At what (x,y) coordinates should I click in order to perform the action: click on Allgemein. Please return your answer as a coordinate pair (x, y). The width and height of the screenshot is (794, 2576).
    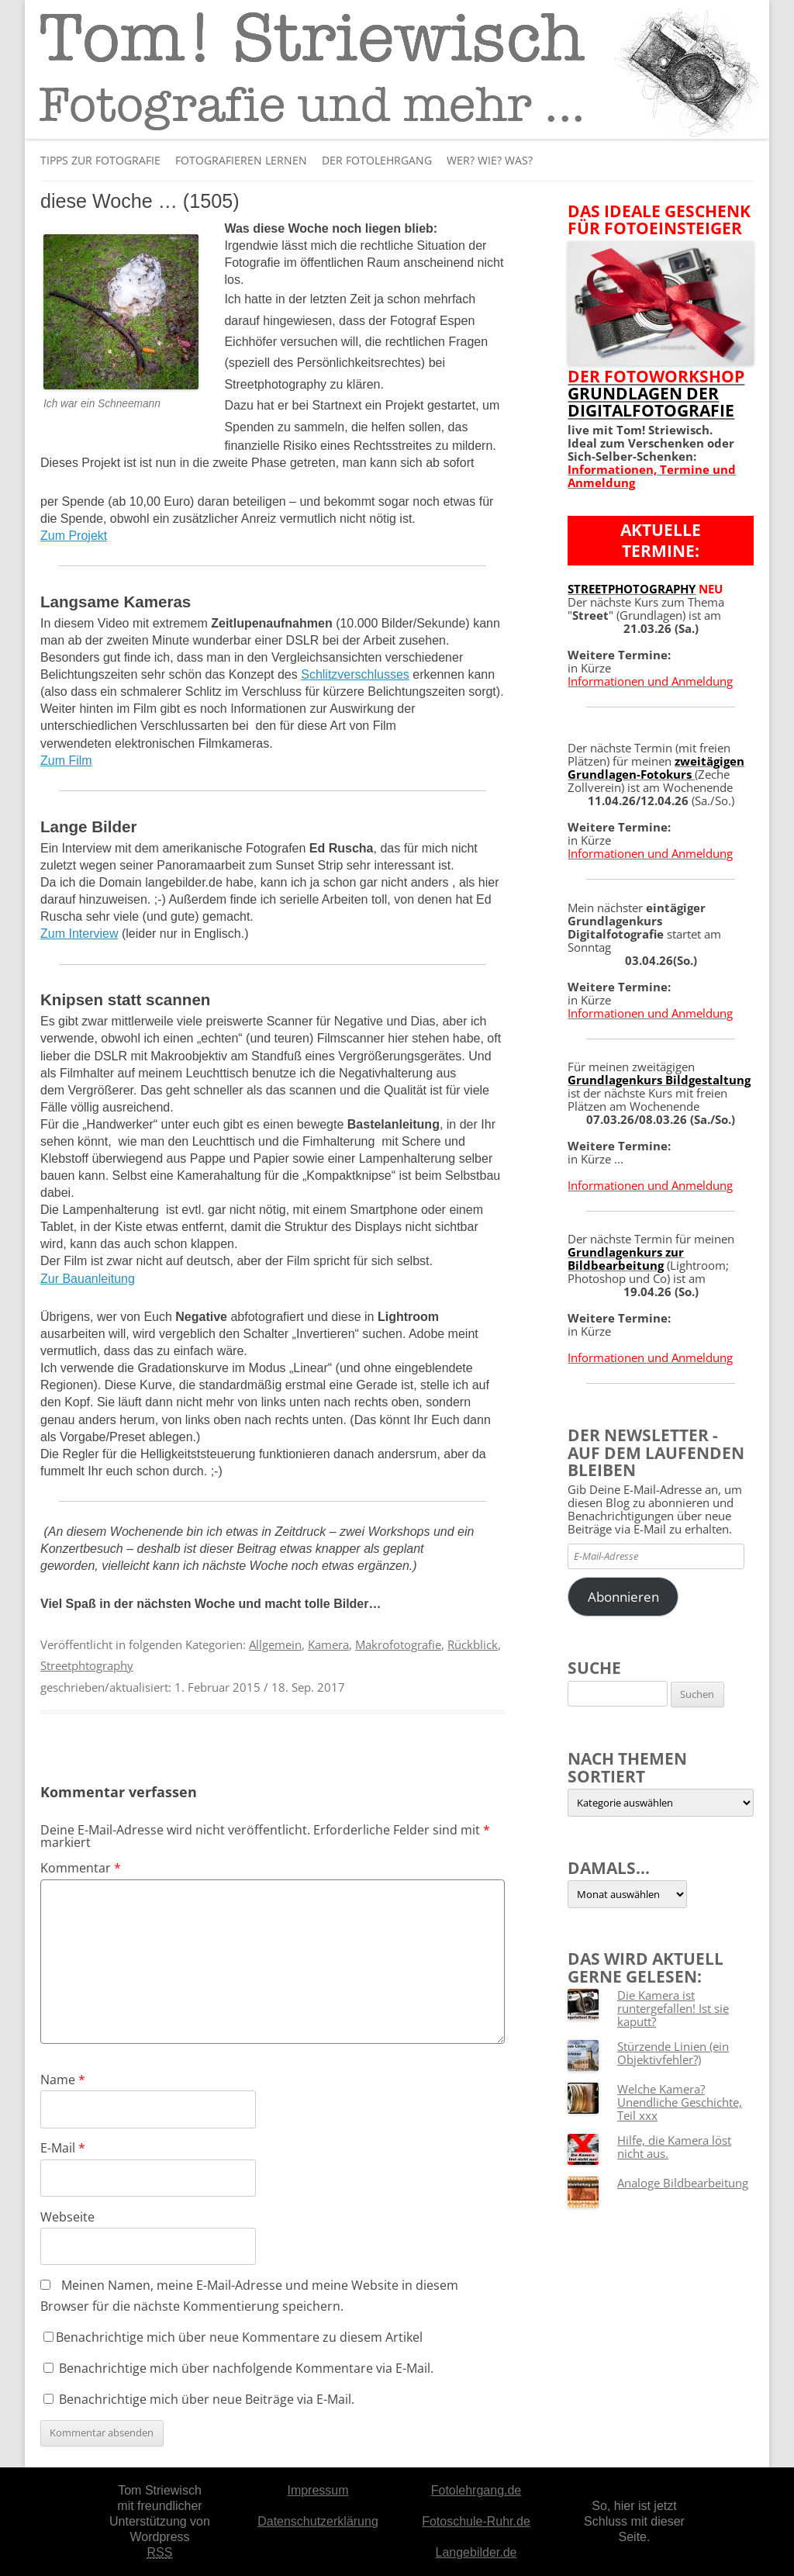
    Looking at the image, I should click on (275, 1644).